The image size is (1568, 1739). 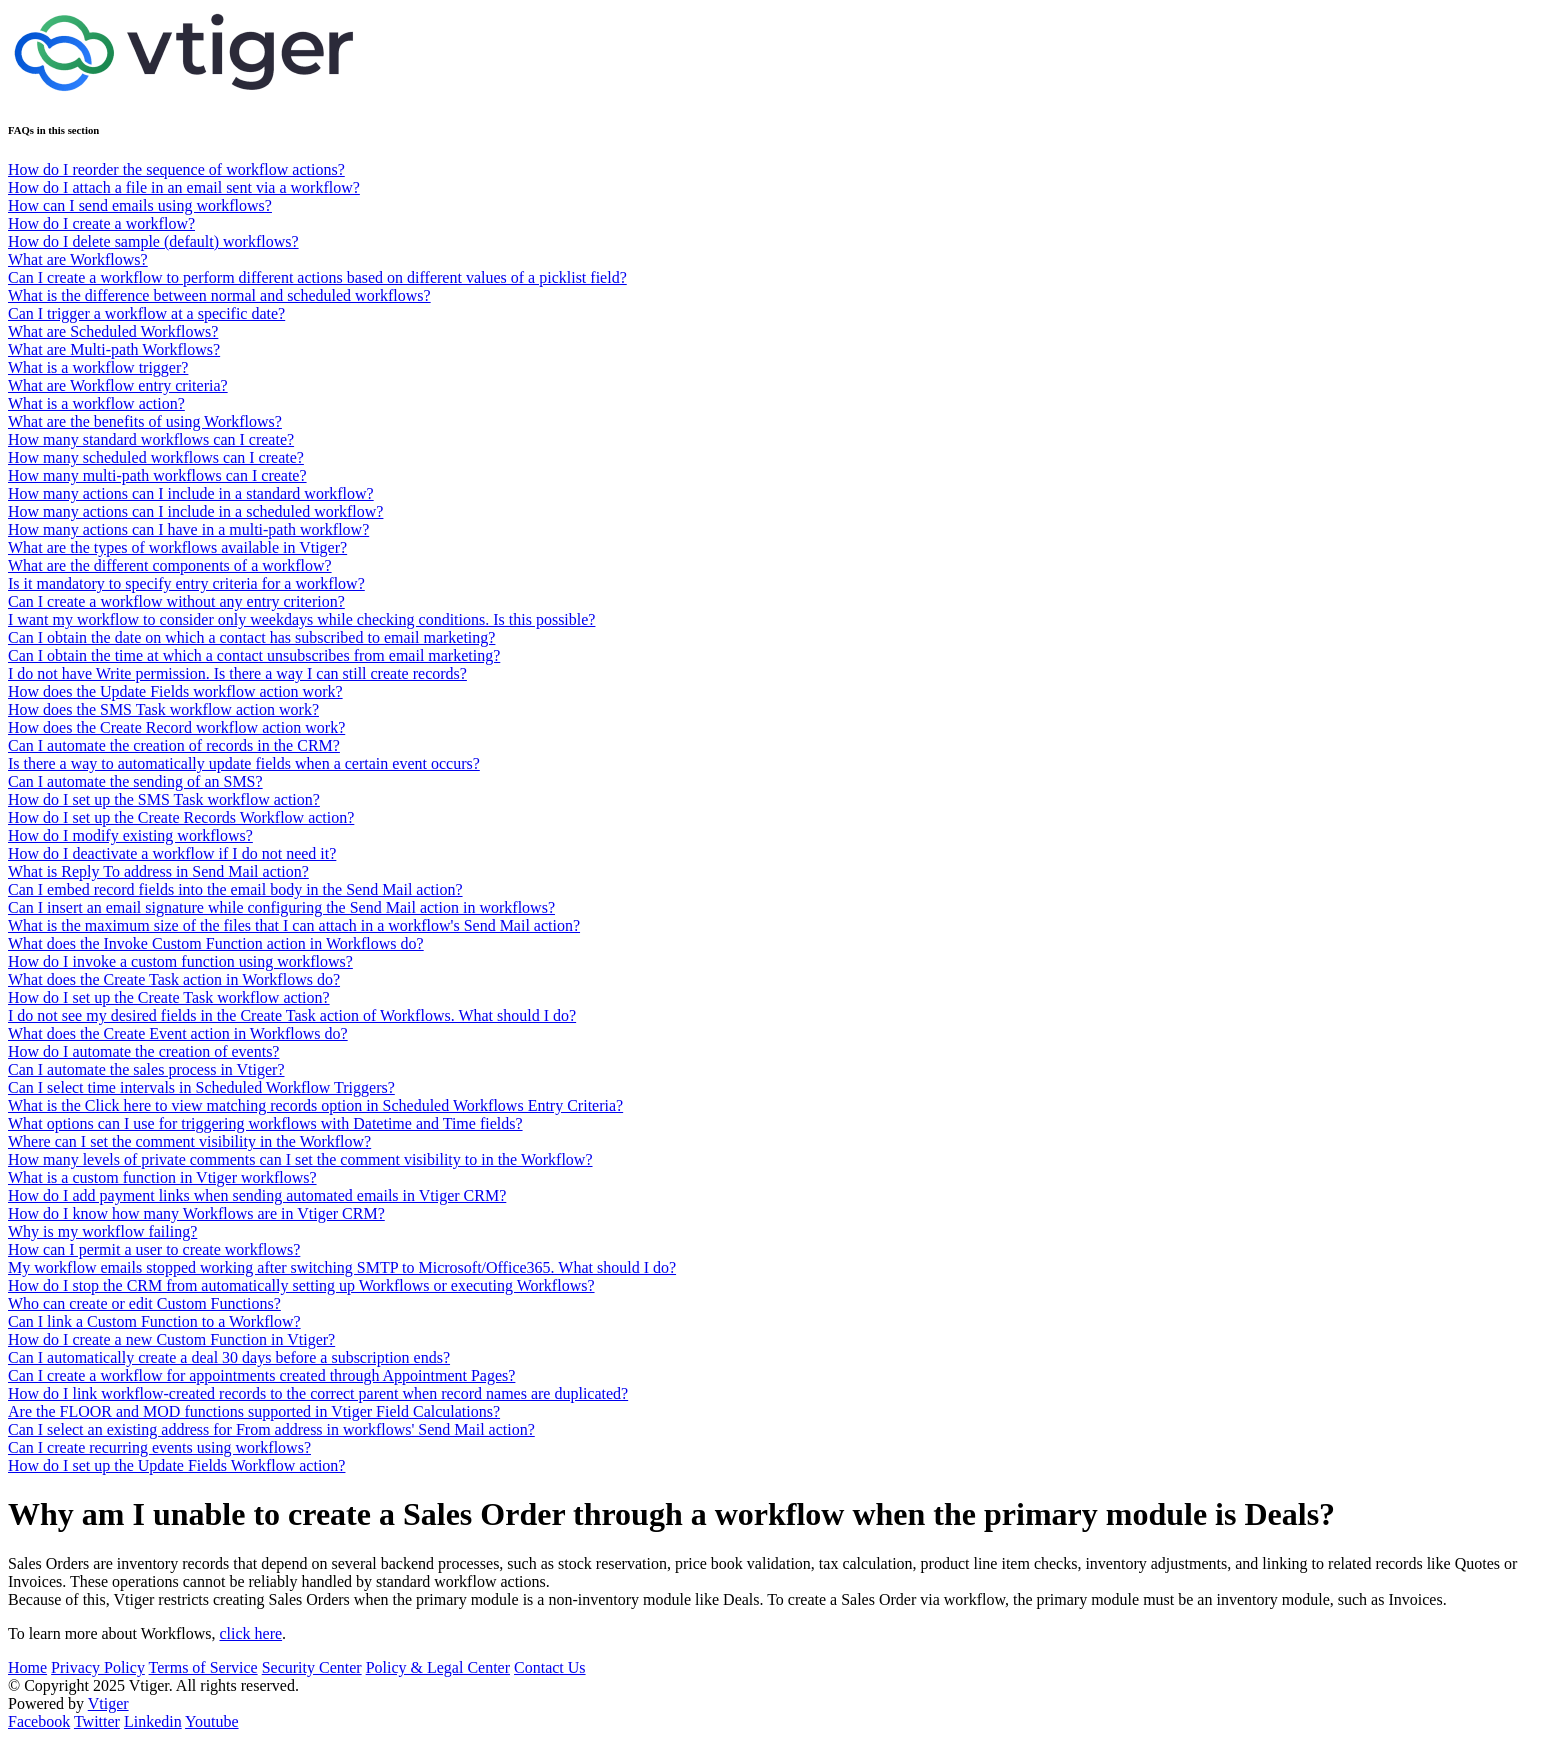 I want to click on I do not have Write permission. Is there a way I can still create records?, so click(x=237, y=673).